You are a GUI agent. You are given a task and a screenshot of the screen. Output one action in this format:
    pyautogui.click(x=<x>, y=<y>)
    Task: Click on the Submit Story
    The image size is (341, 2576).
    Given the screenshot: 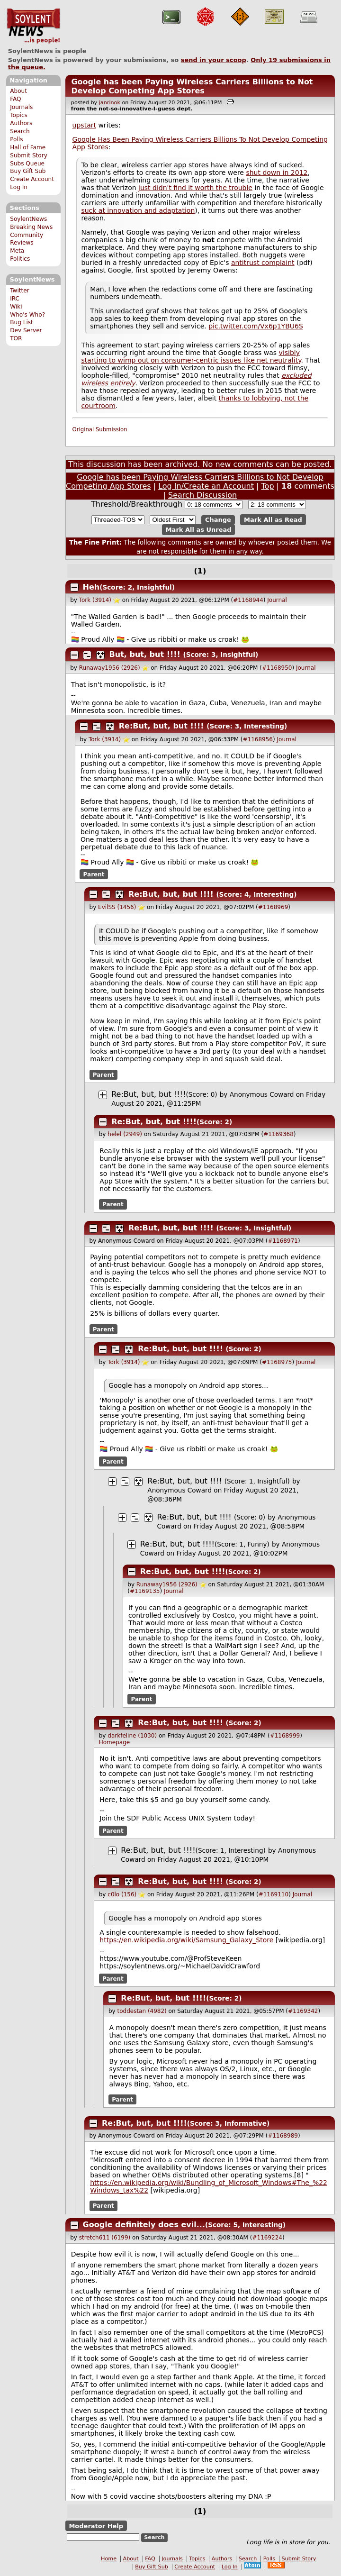 What is the action you would take?
    pyautogui.click(x=28, y=155)
    